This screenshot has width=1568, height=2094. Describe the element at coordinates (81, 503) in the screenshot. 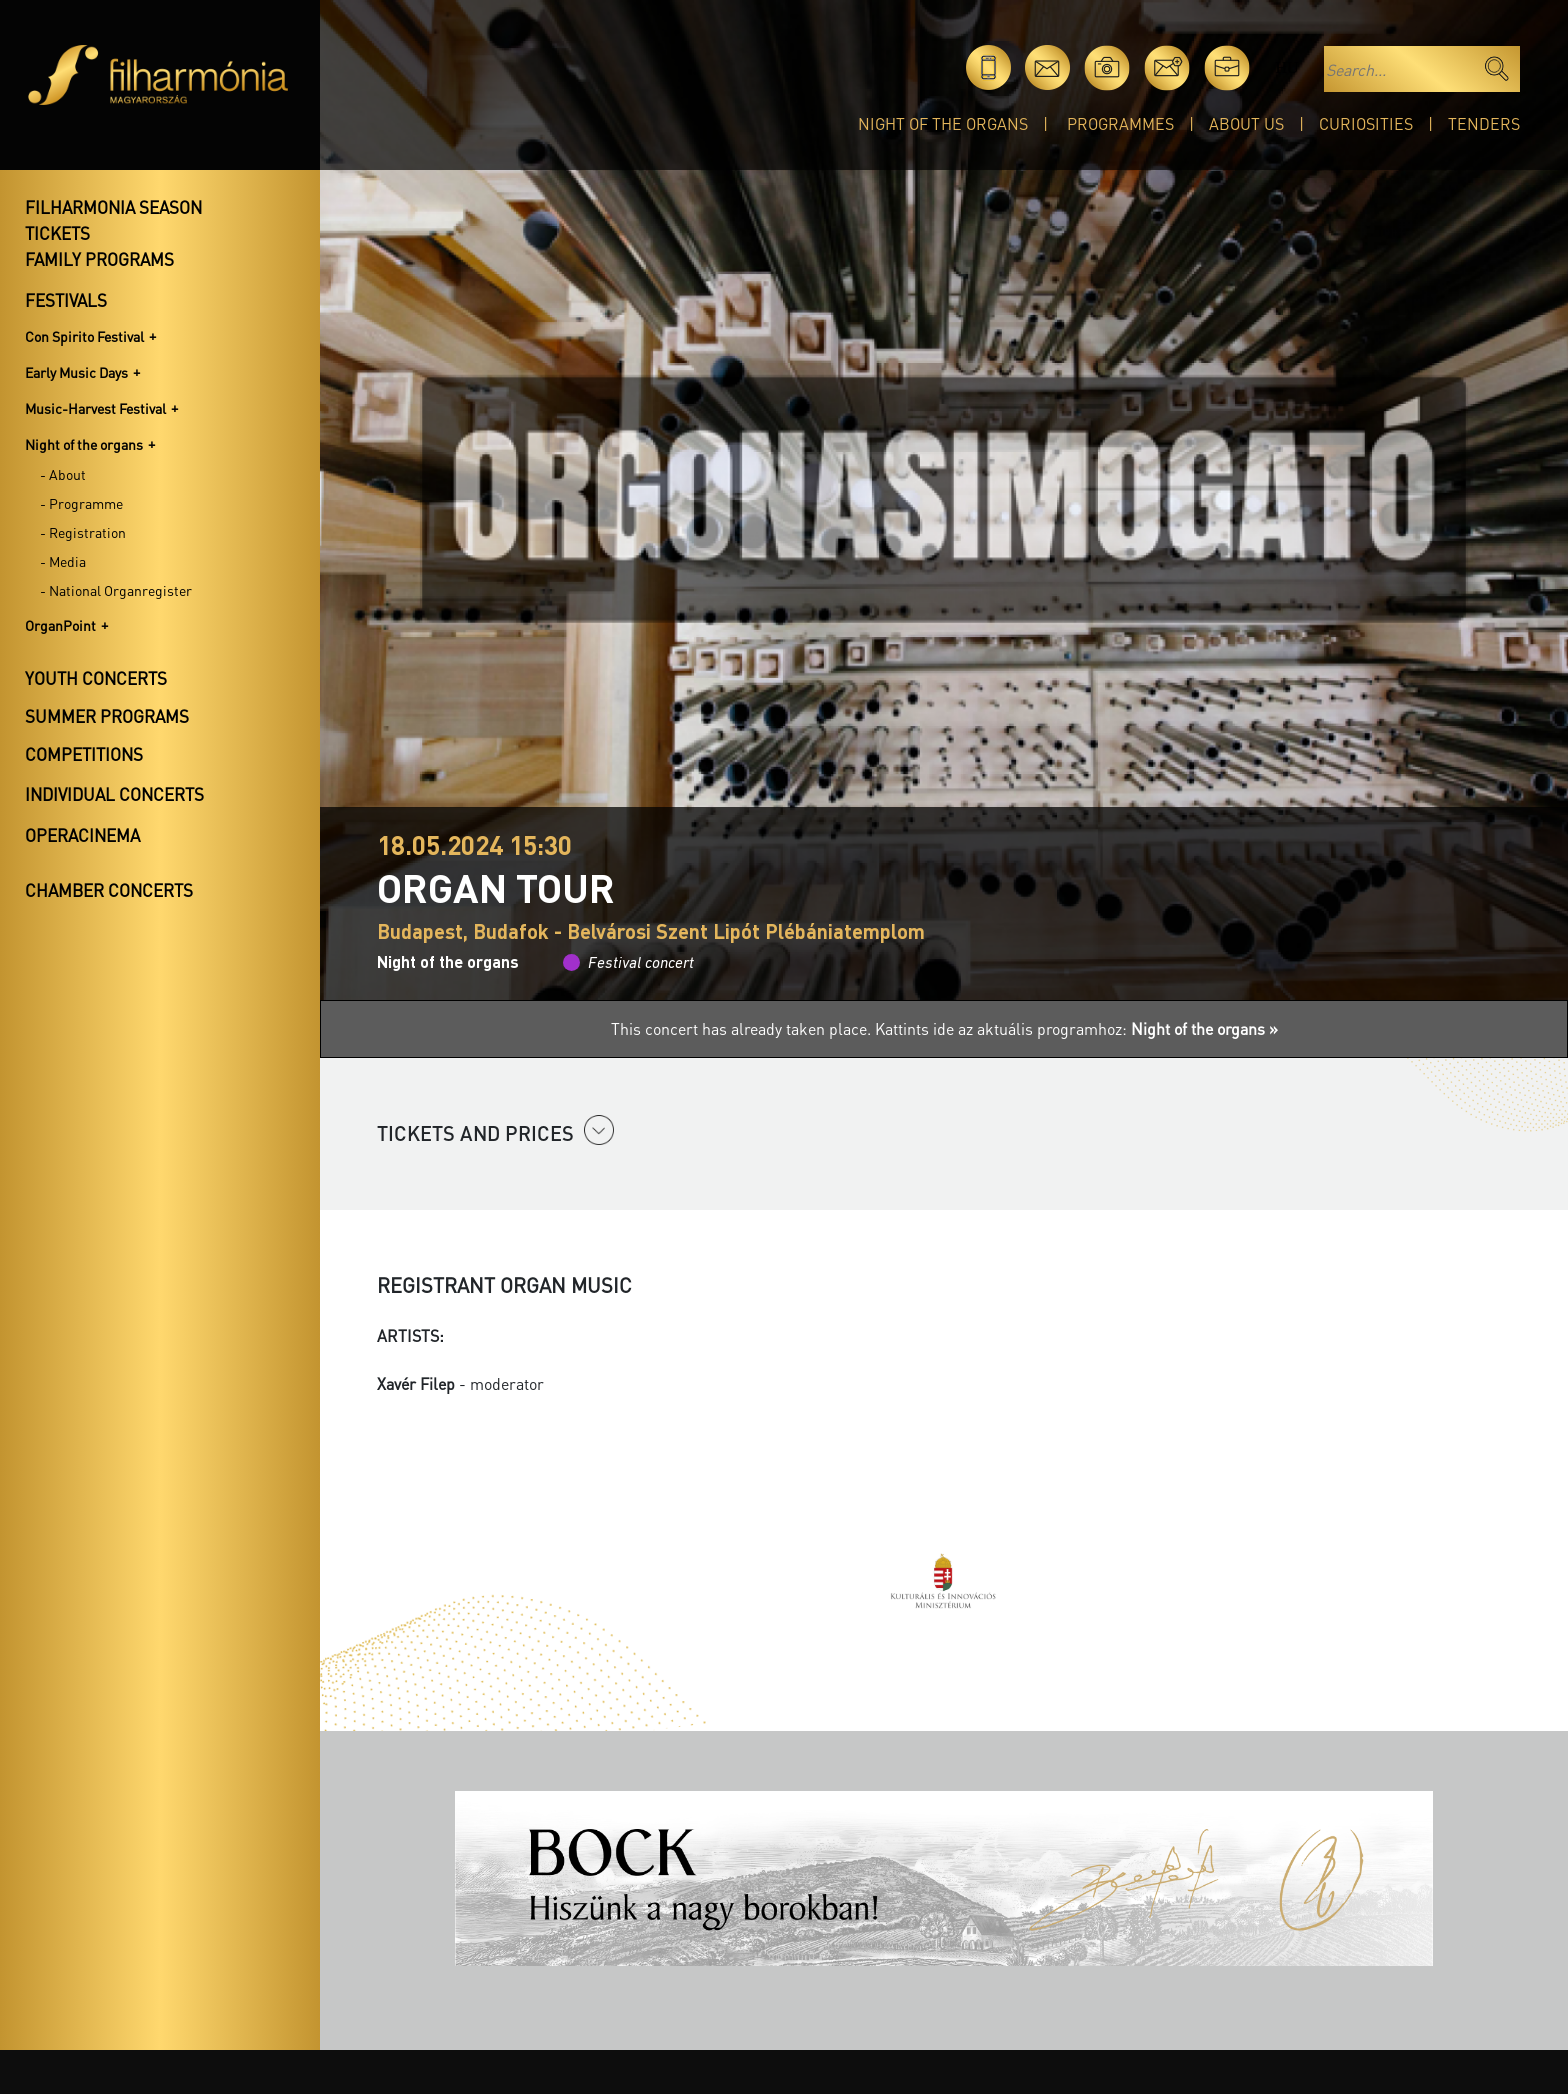

I see `- Programme` at that location.